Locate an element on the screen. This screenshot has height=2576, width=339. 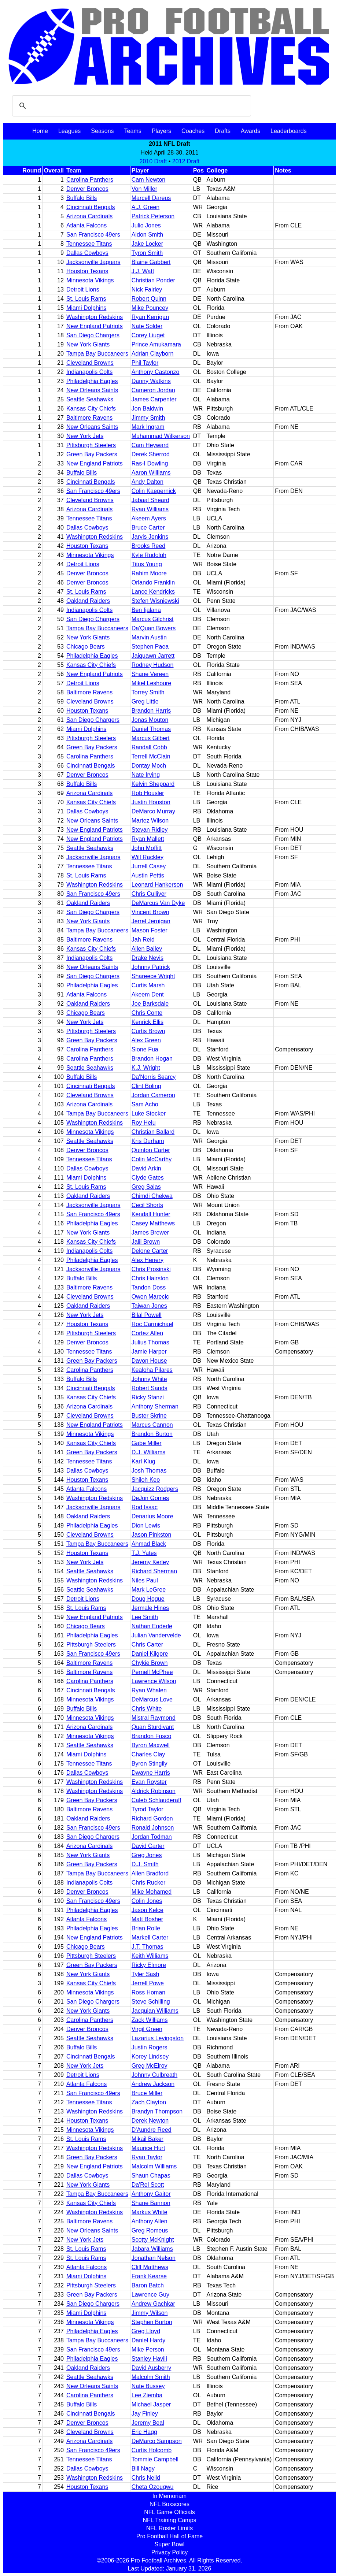
Philadelphia Eagles is located at coordinates (92, 381).